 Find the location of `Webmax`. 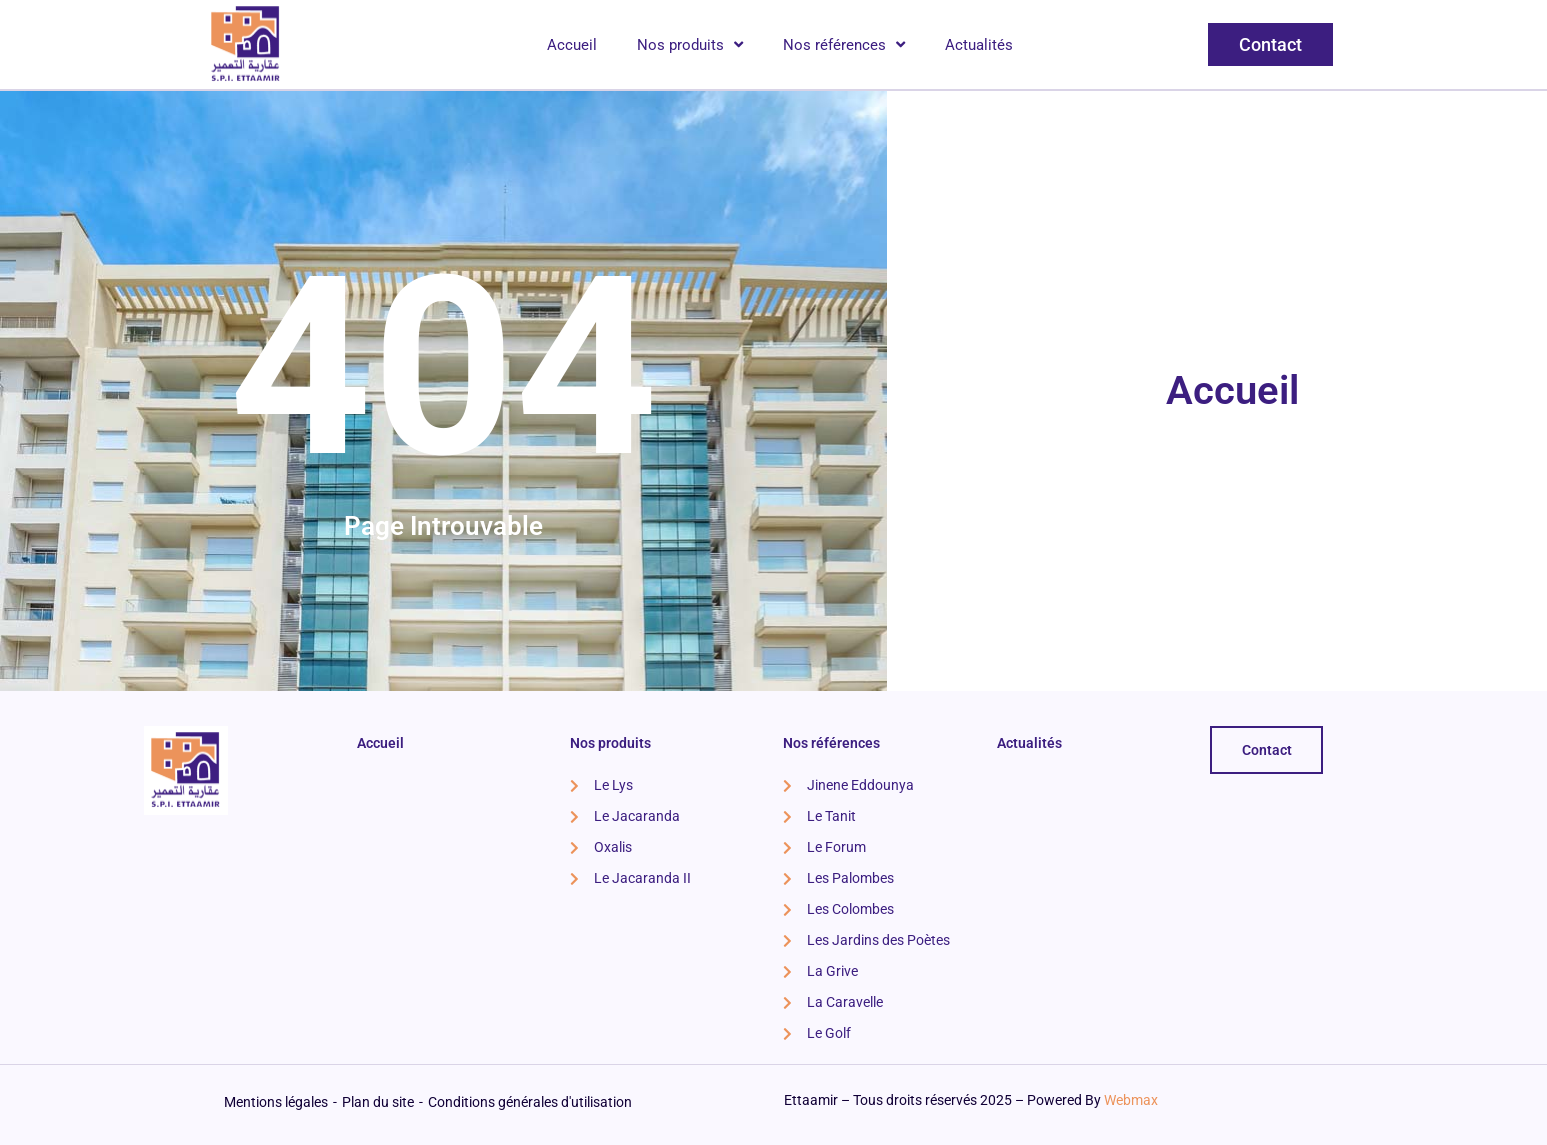

Webmax is located at coordinates (1131, 1100).